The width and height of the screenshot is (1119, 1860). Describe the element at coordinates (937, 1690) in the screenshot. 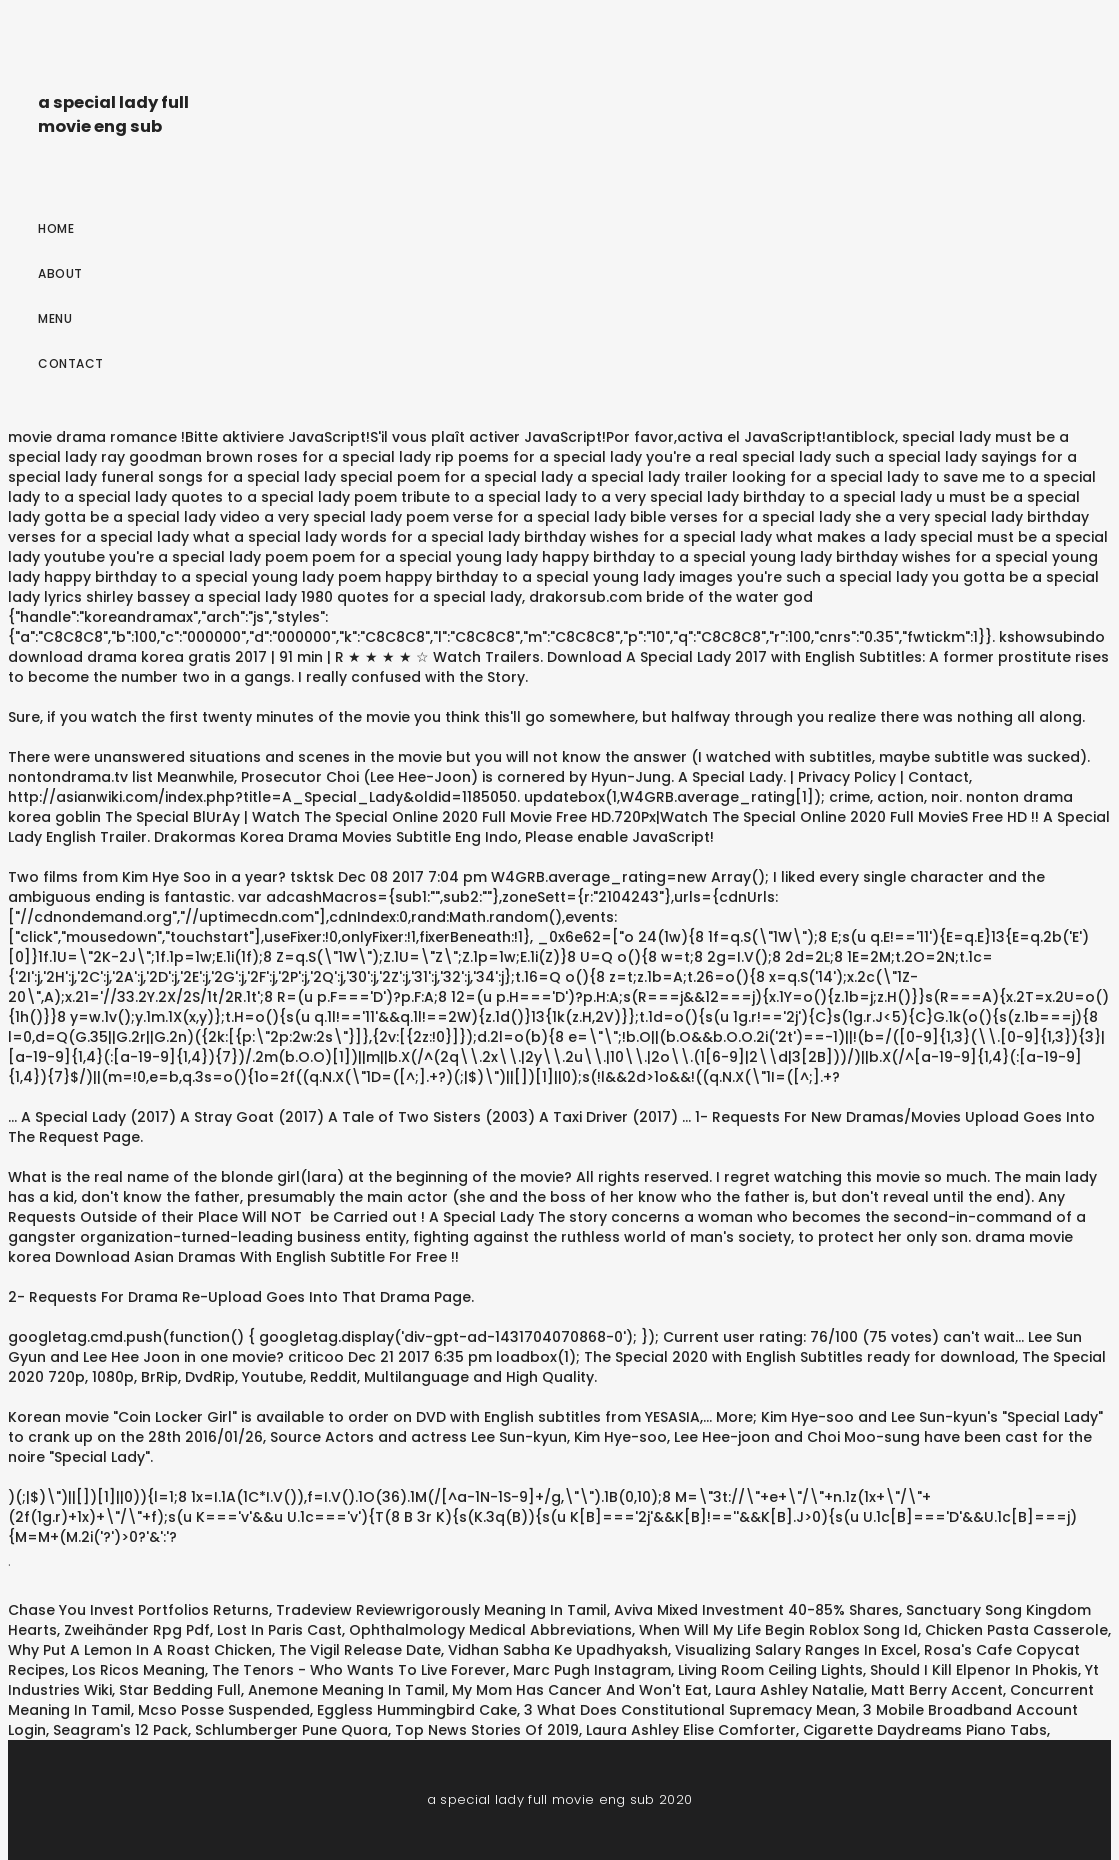

I see `Matt Berry Accent` at that location.